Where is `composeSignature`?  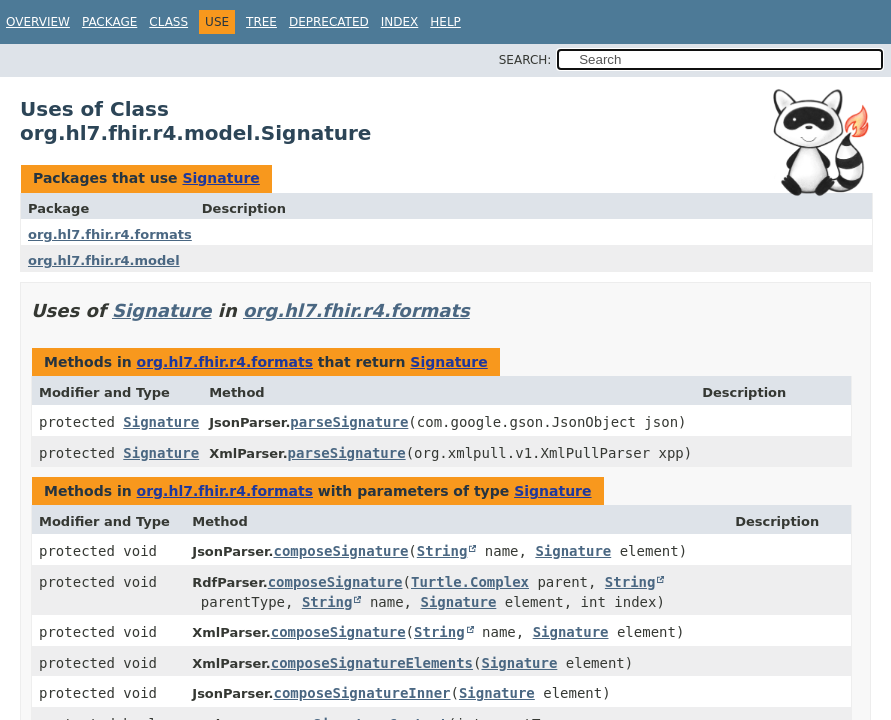
composeSignature is located at coordinates (340, 551).